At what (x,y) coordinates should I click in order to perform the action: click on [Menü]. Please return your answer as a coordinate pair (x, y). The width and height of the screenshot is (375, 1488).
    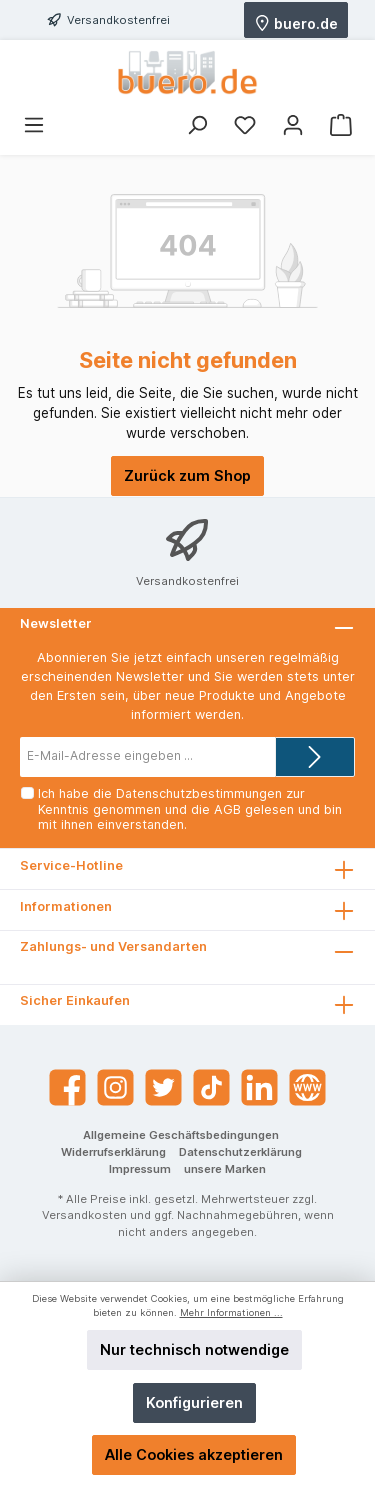
    Looking at the image, I should click on (34, 125).